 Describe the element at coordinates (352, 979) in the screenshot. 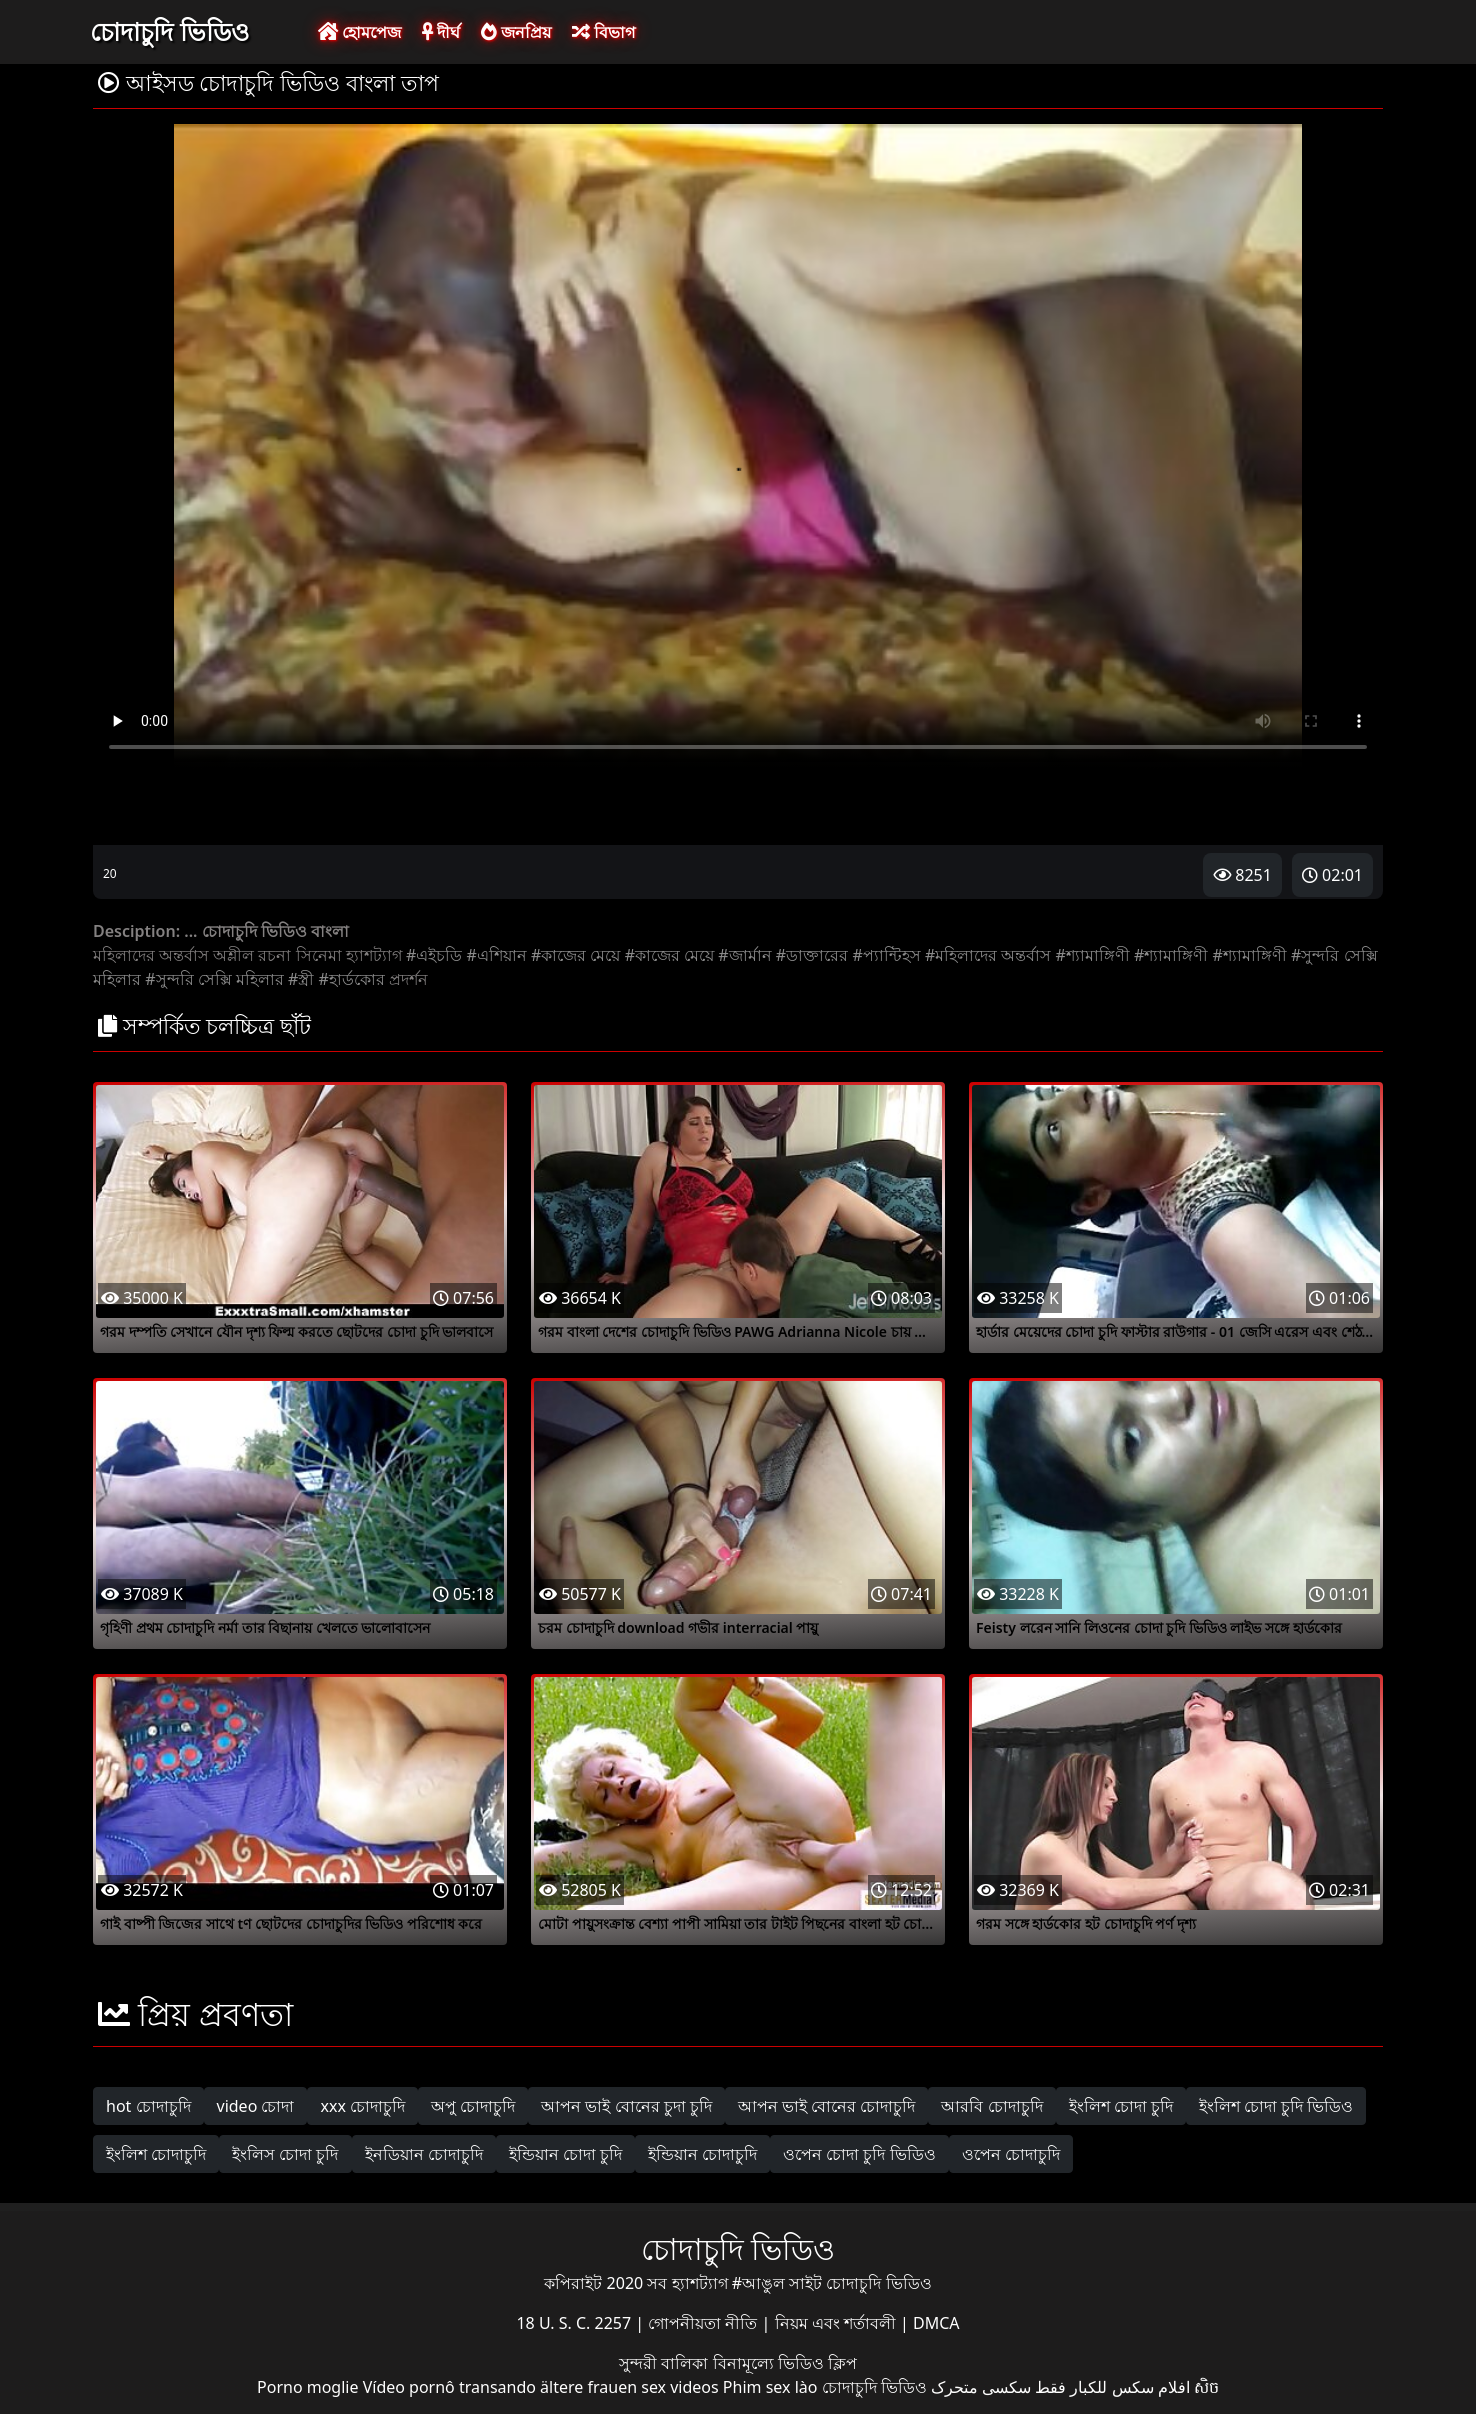

I see `#হার্ডকোর` at that location.